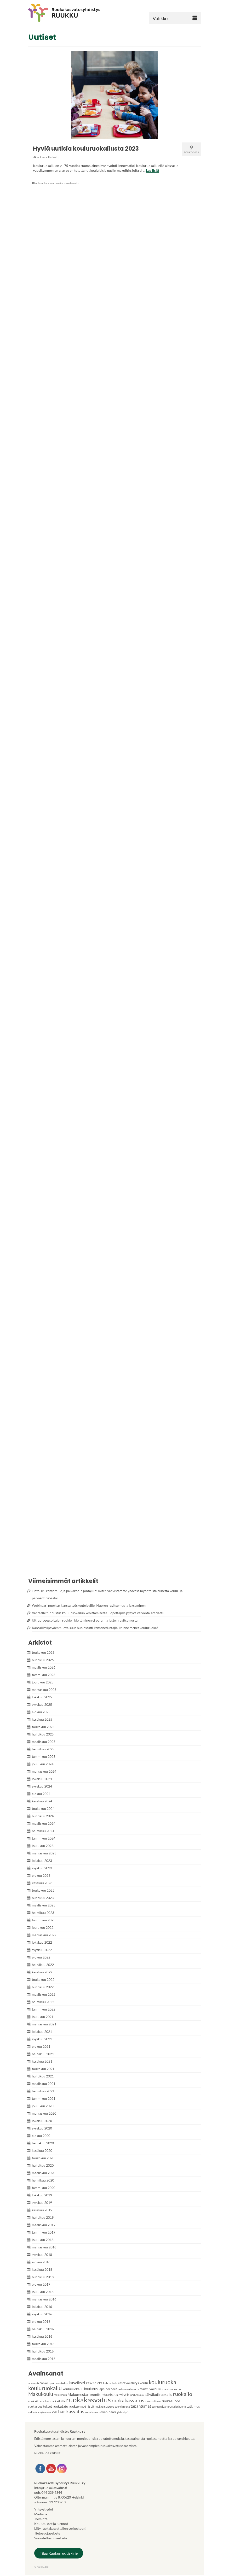 The image size is (229, 2576). What do you see at coordinates (43, 1838) in the screenshot?
I see `tammikuu 2024` at bounding box center [43, 1838].